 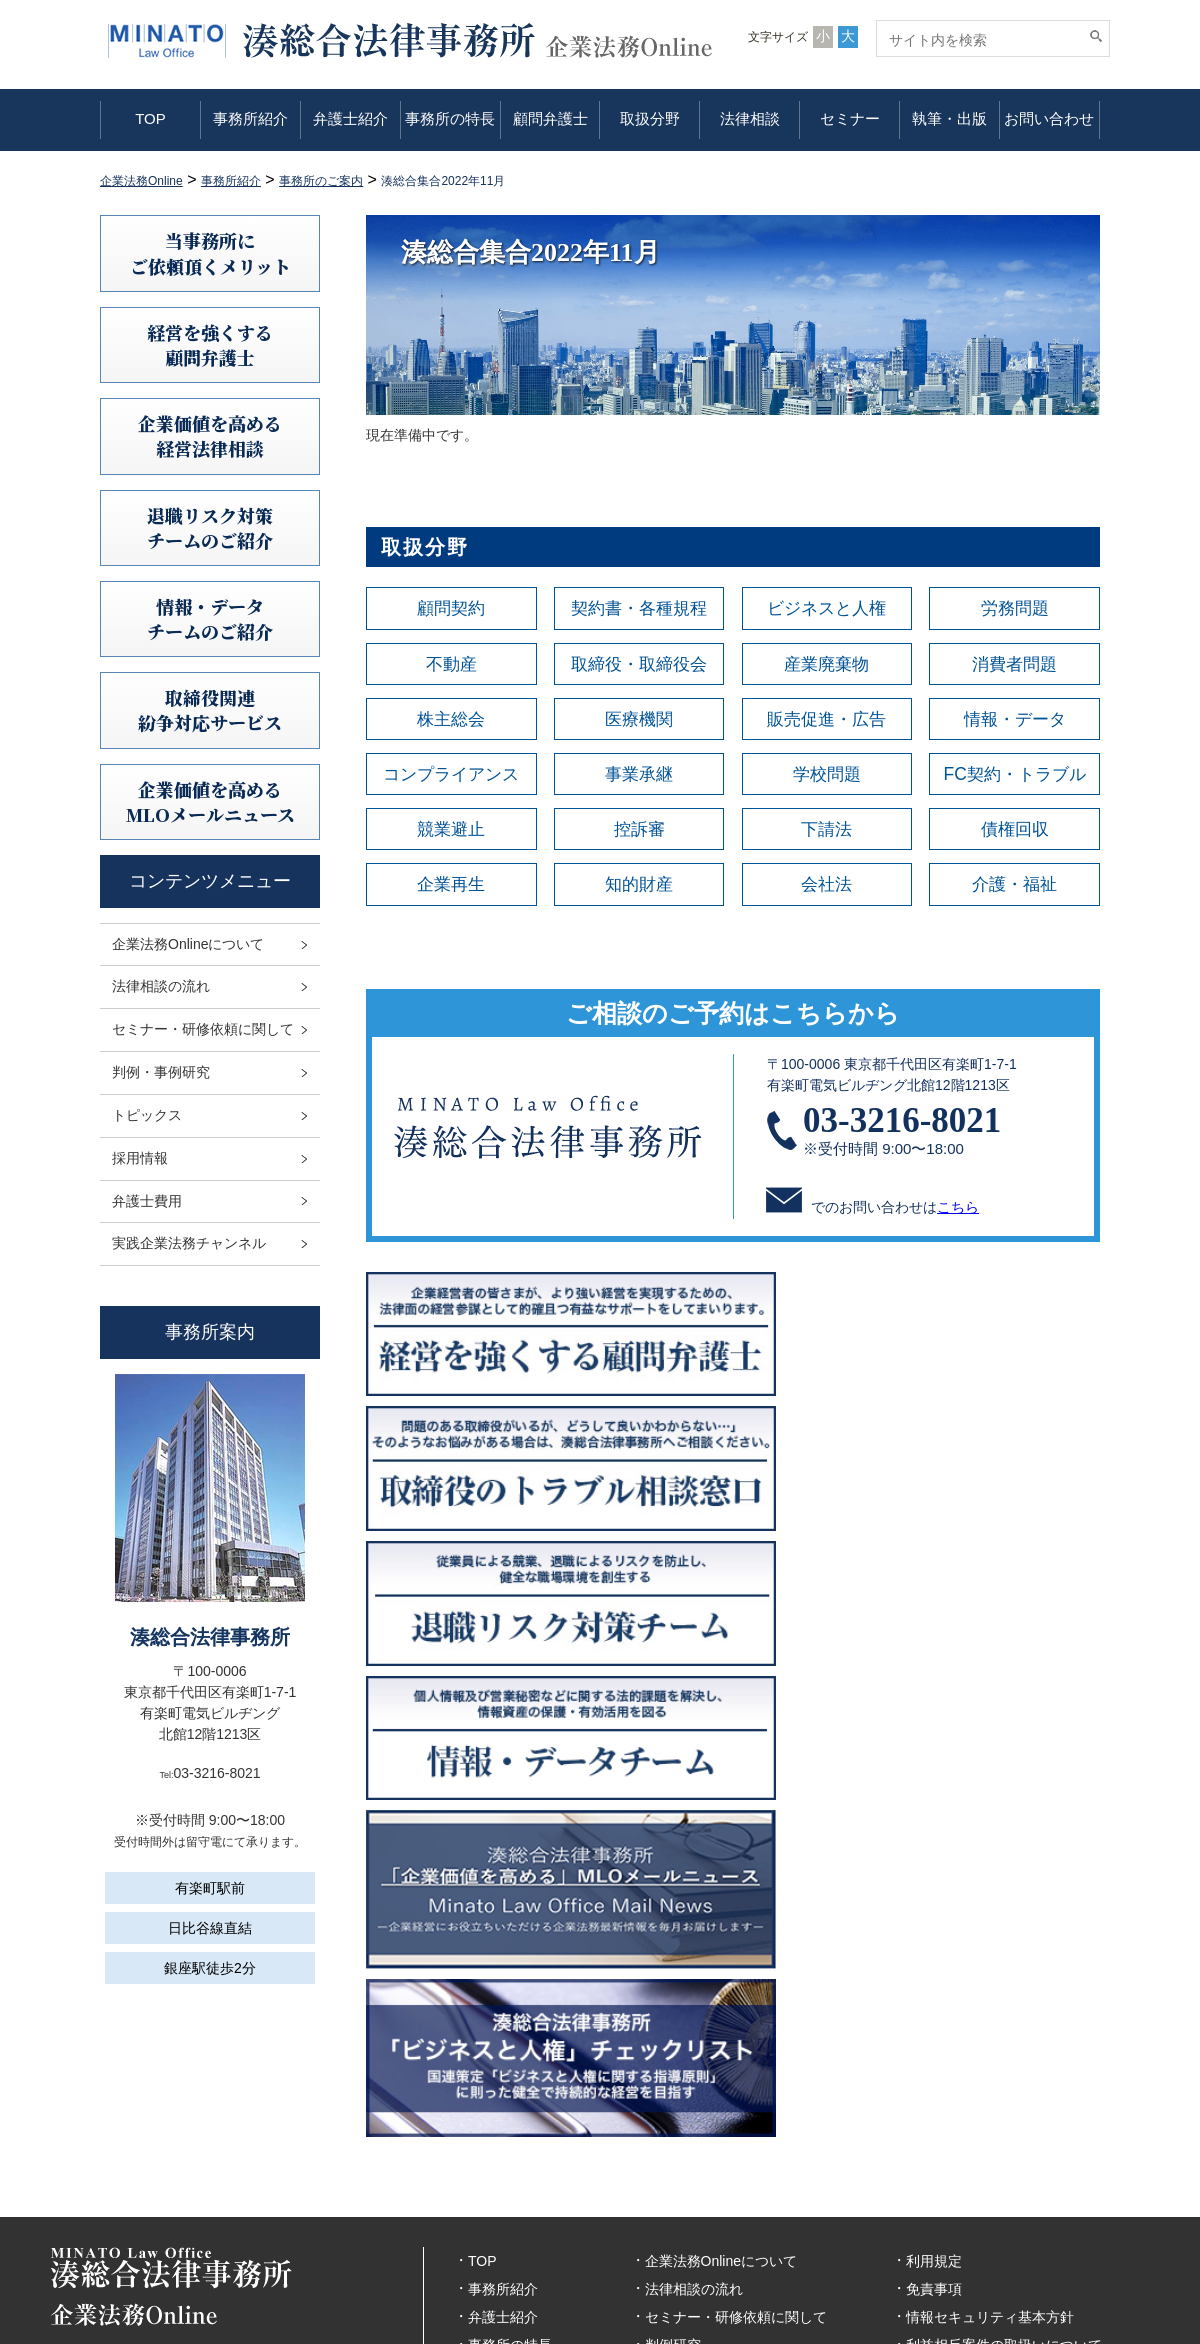 I want to click on 下請法, so click(x=827, y=832).